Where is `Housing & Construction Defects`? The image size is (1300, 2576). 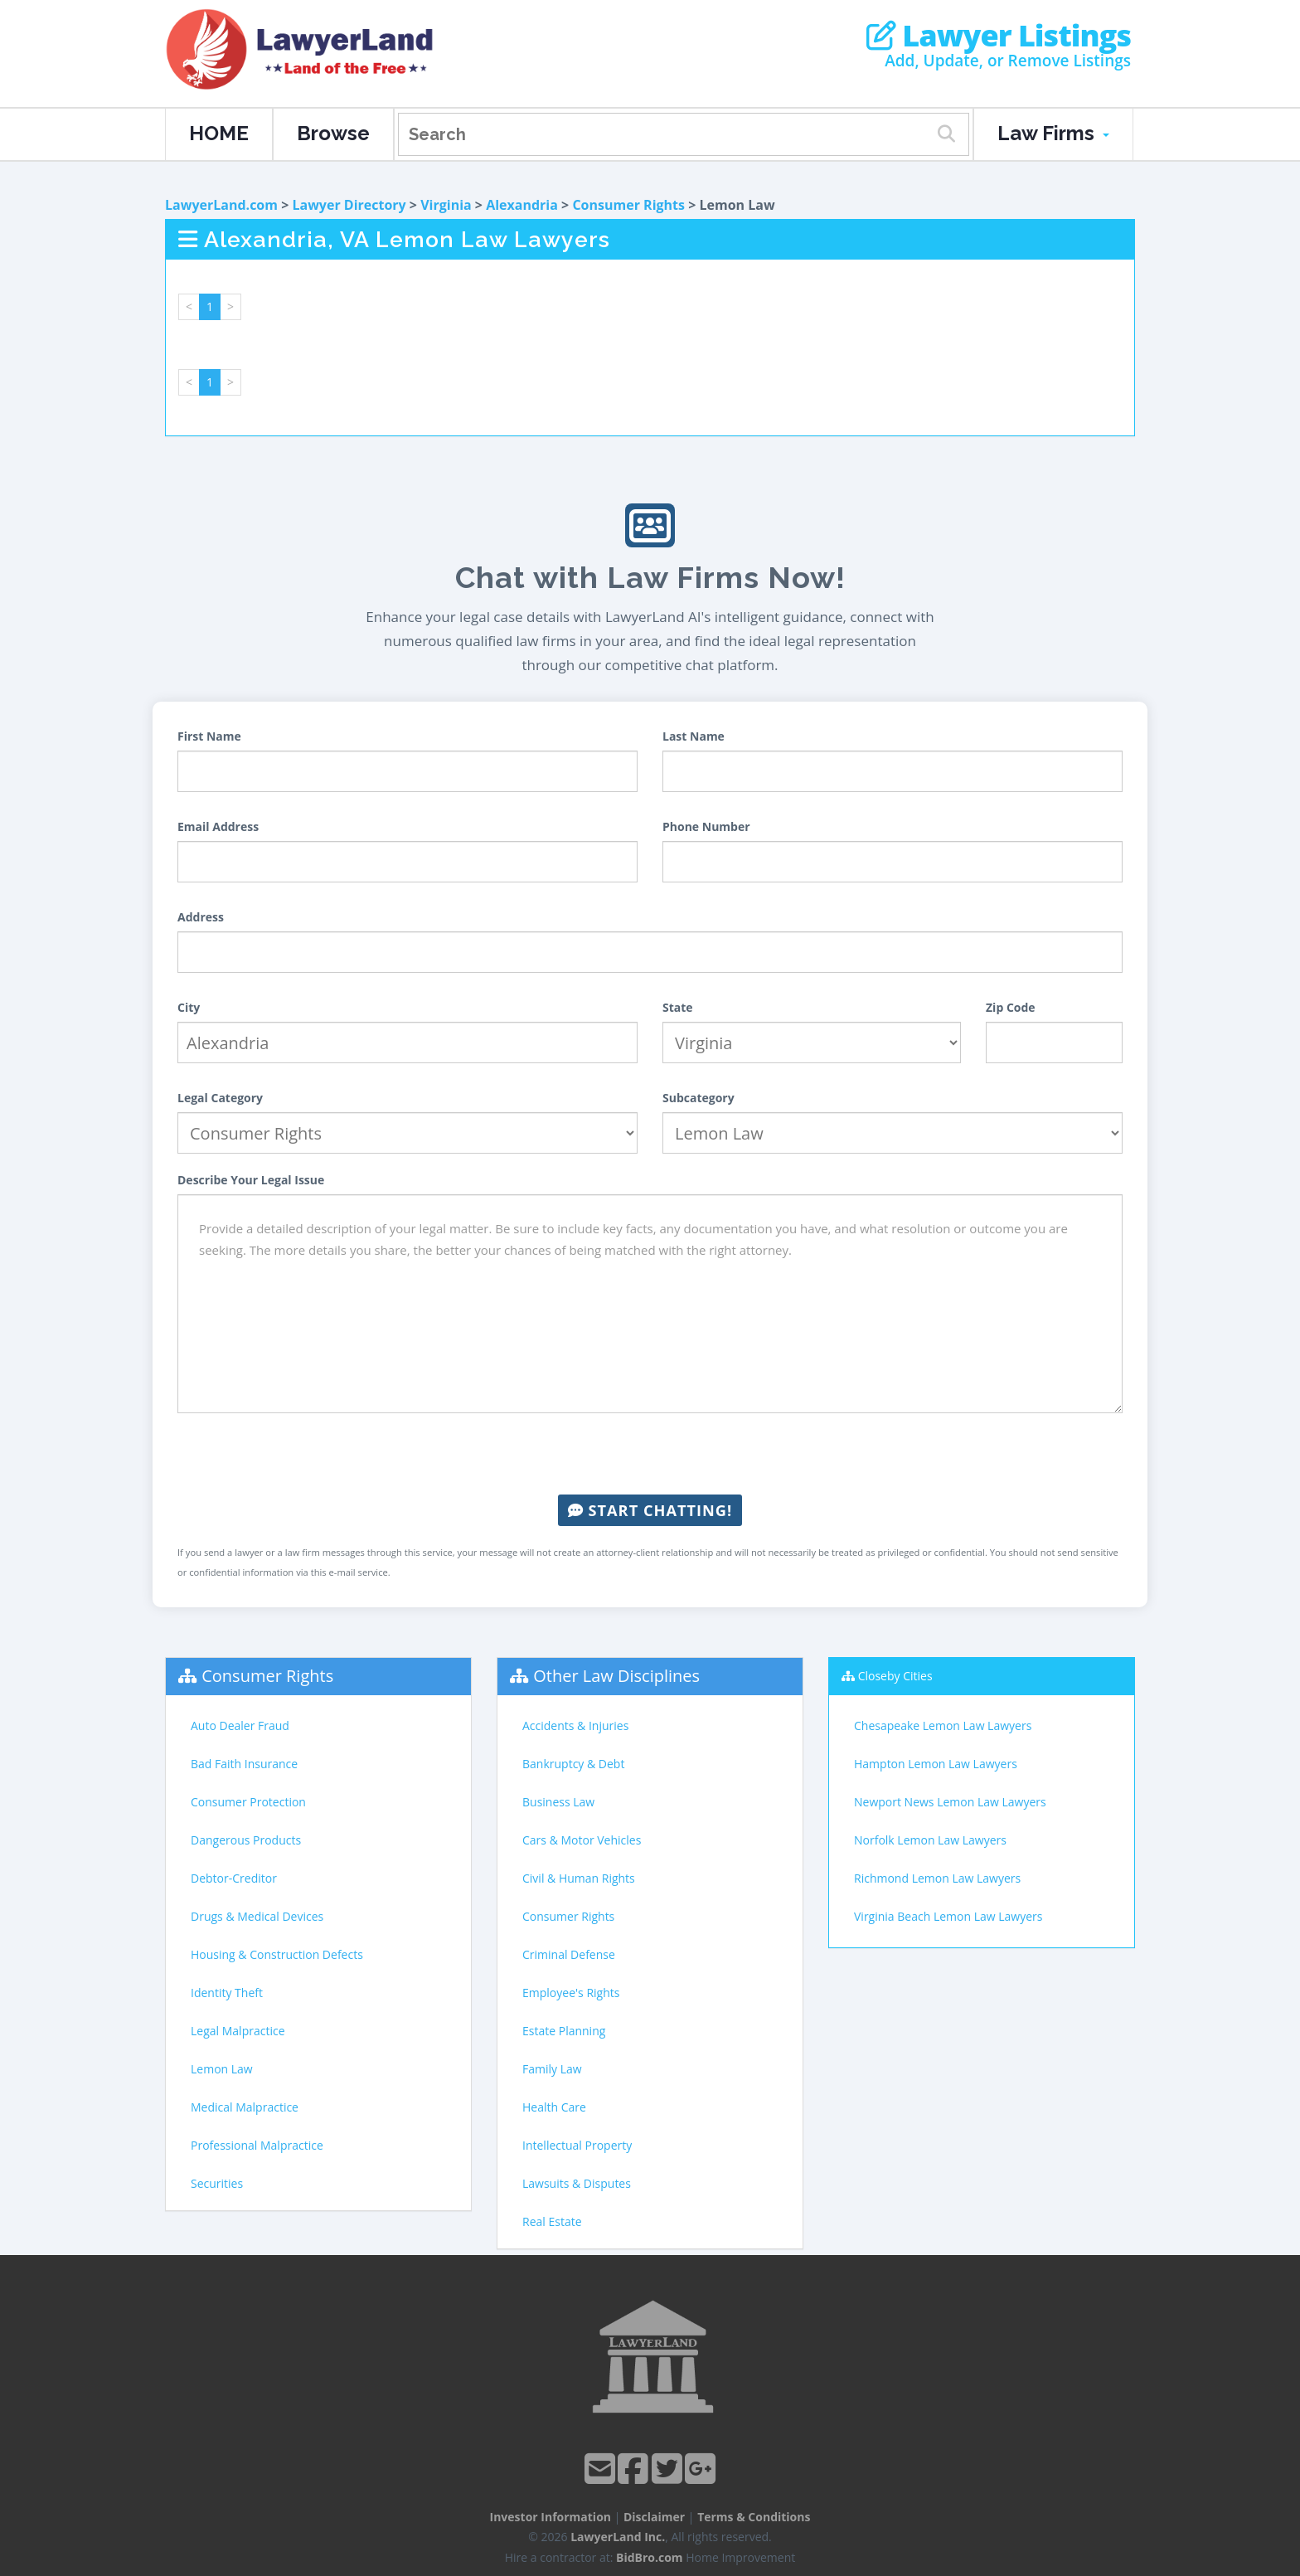 Housing & Construction Defects is located at coordinates (277, 1954).